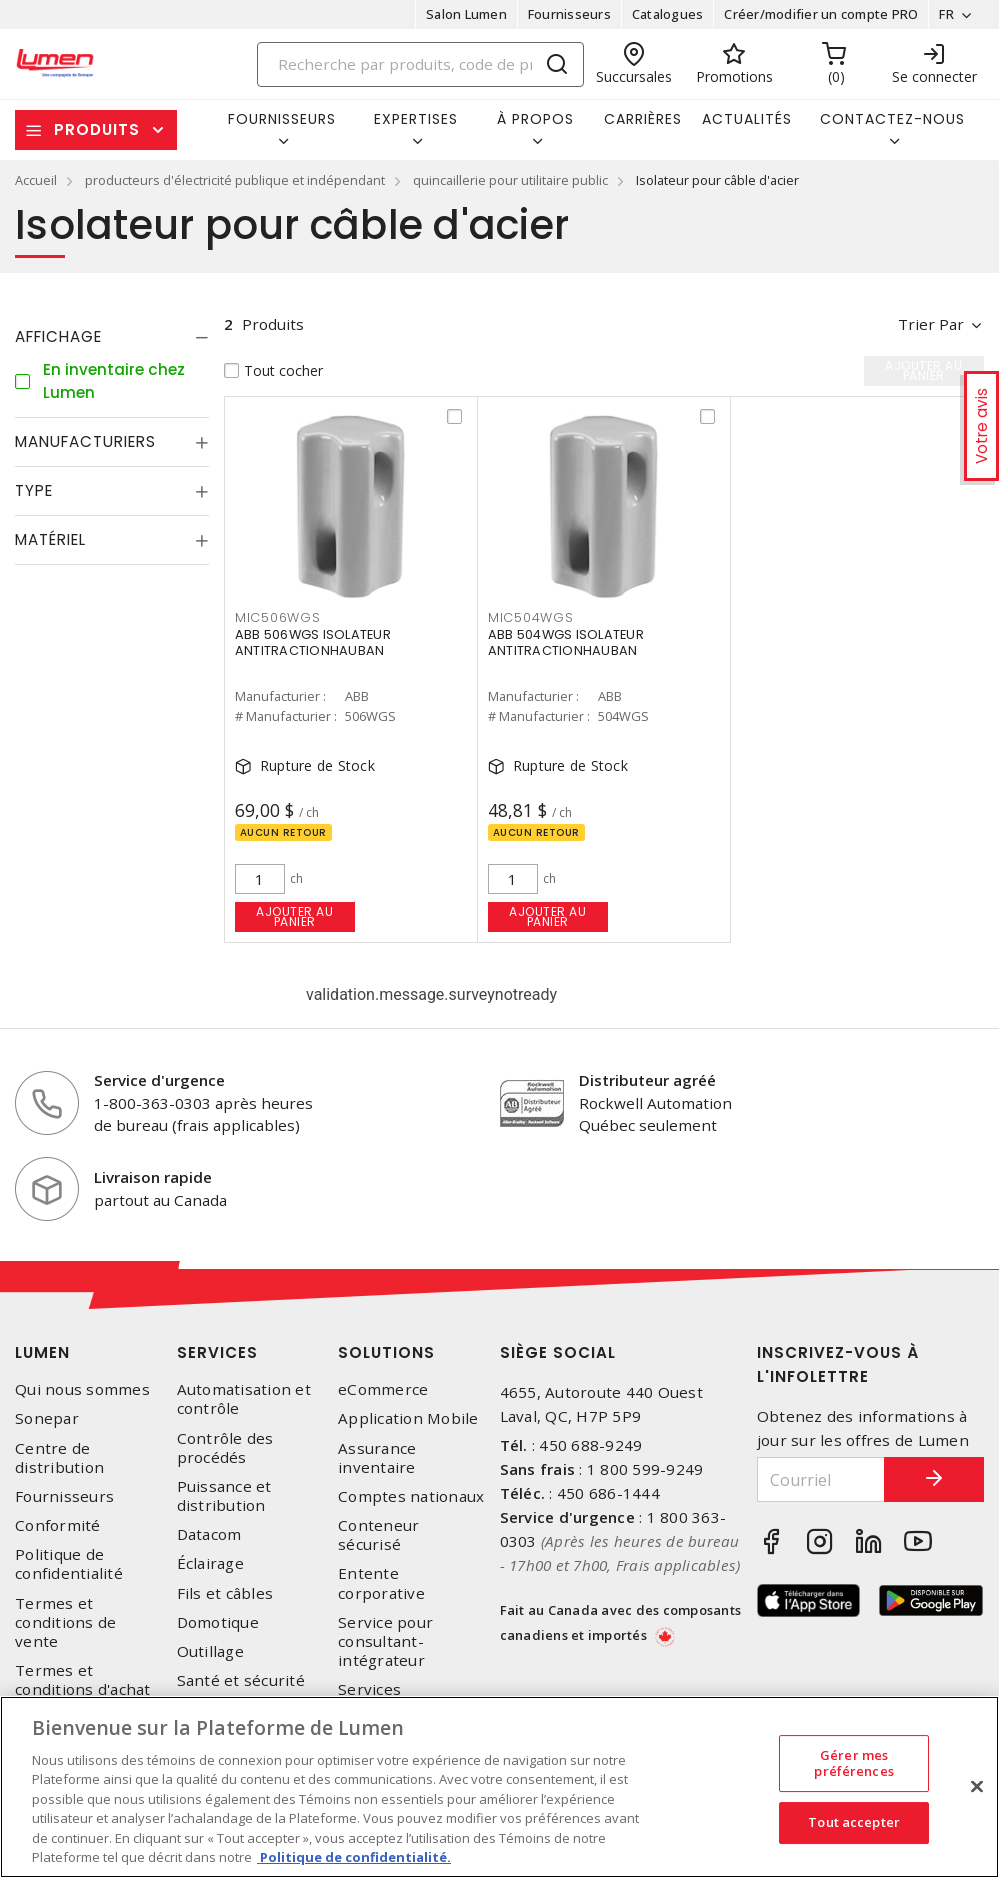 The height and width of the screenshot is (1878, 999). I want to click on Solutions, so click(386, 1352).